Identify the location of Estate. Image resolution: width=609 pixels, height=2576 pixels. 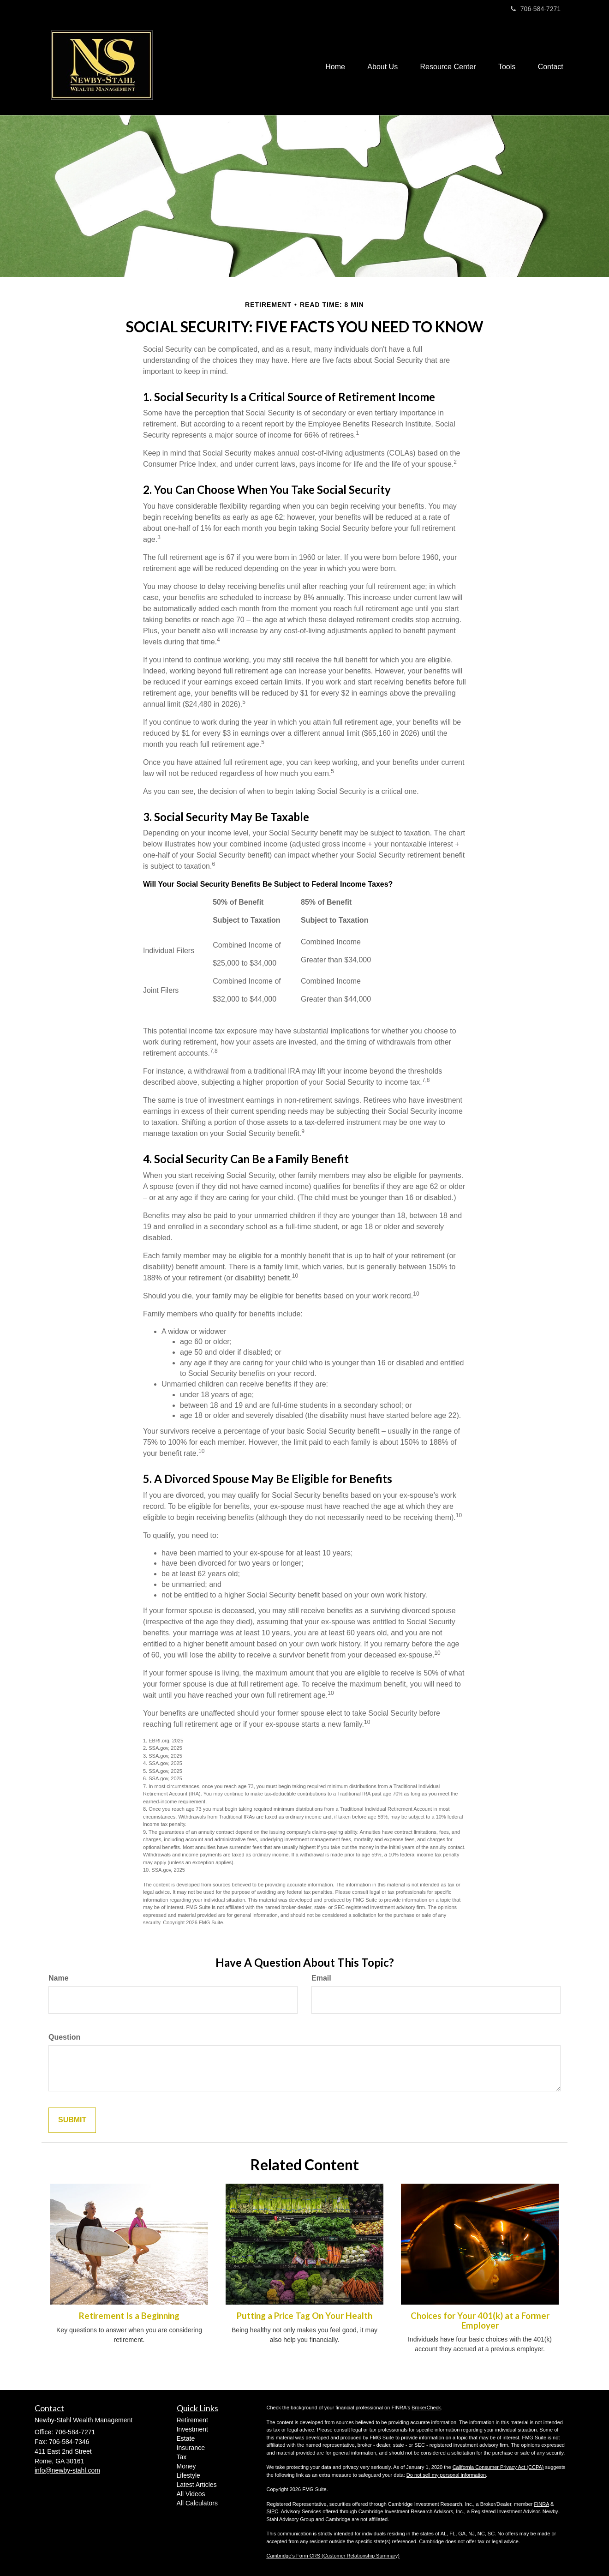
(186, 2438).